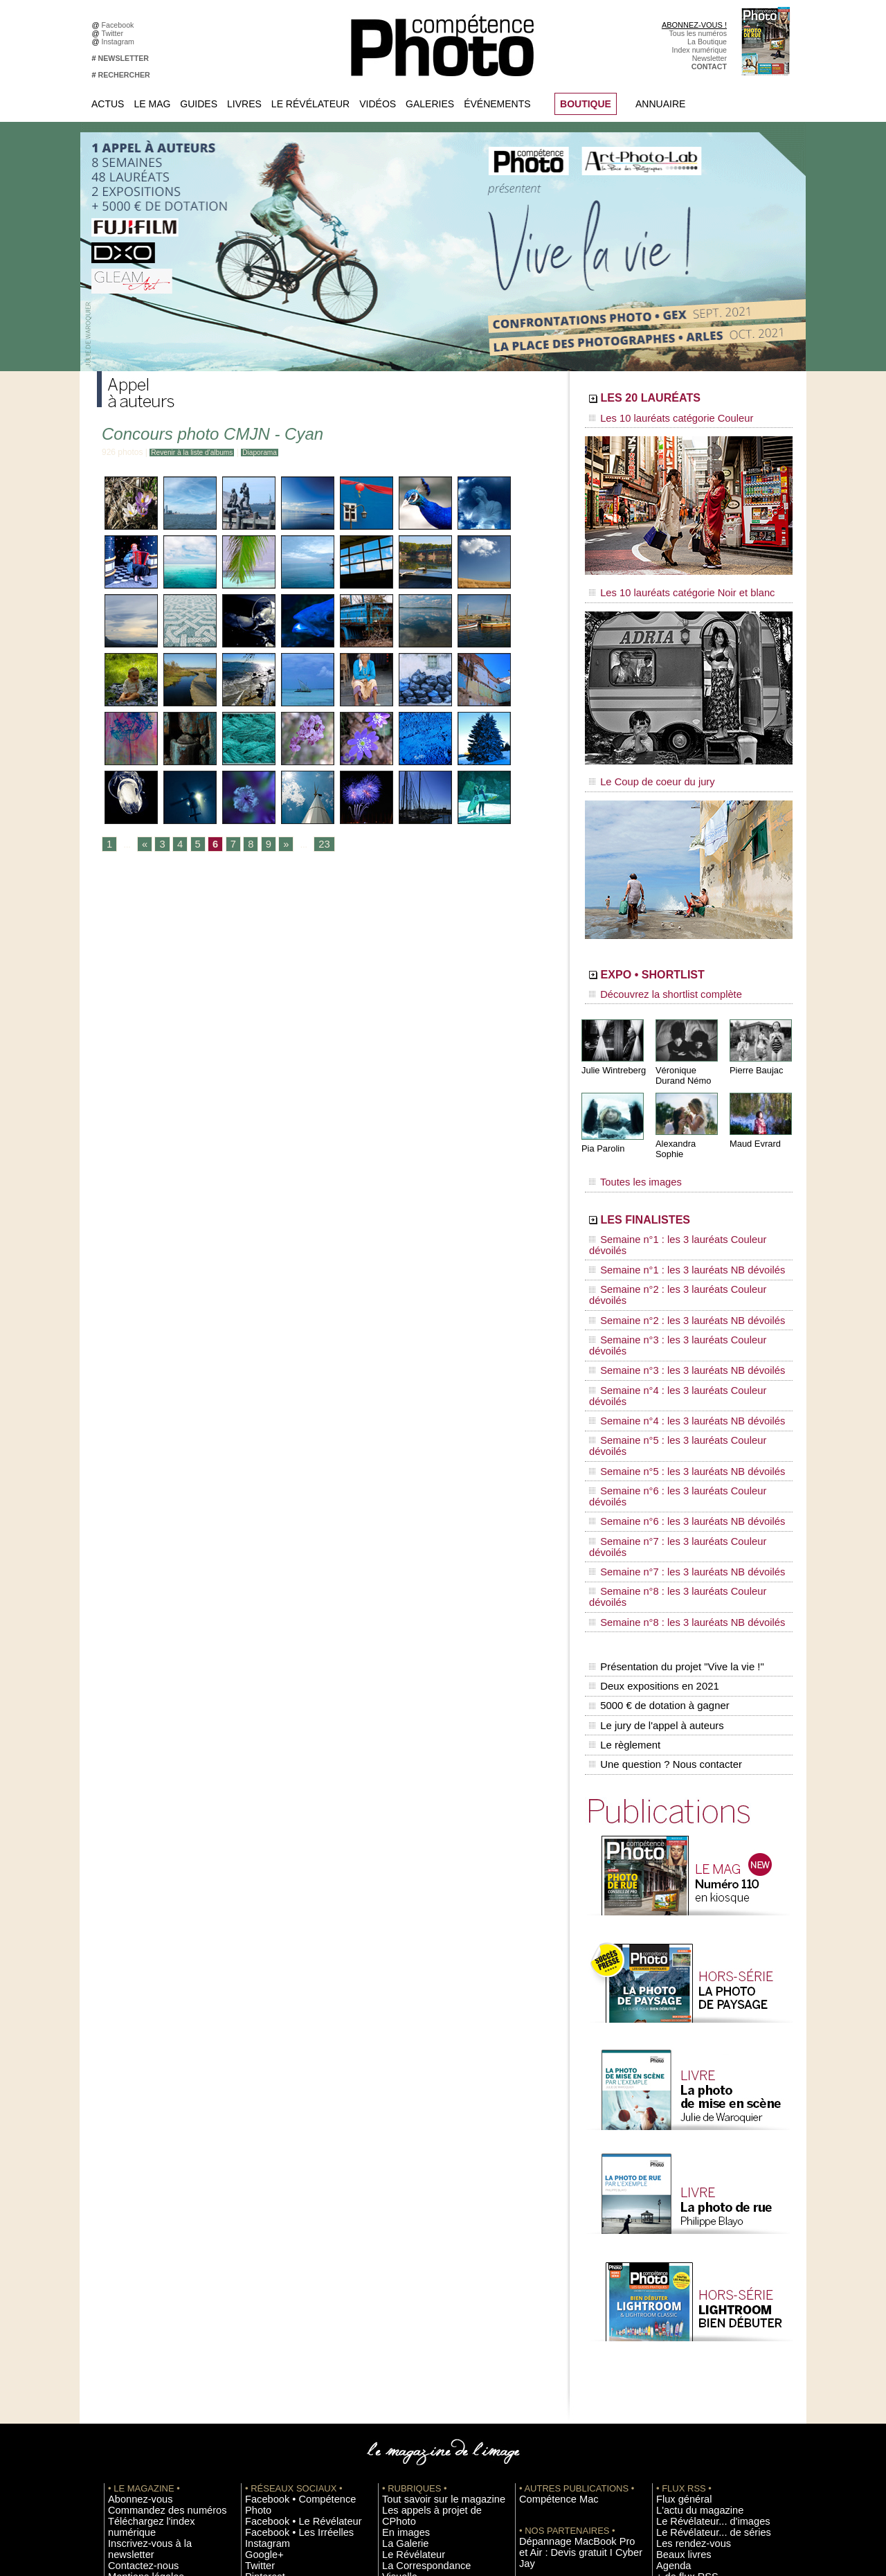  I want to click on Le règlement, so click(624, 1502).